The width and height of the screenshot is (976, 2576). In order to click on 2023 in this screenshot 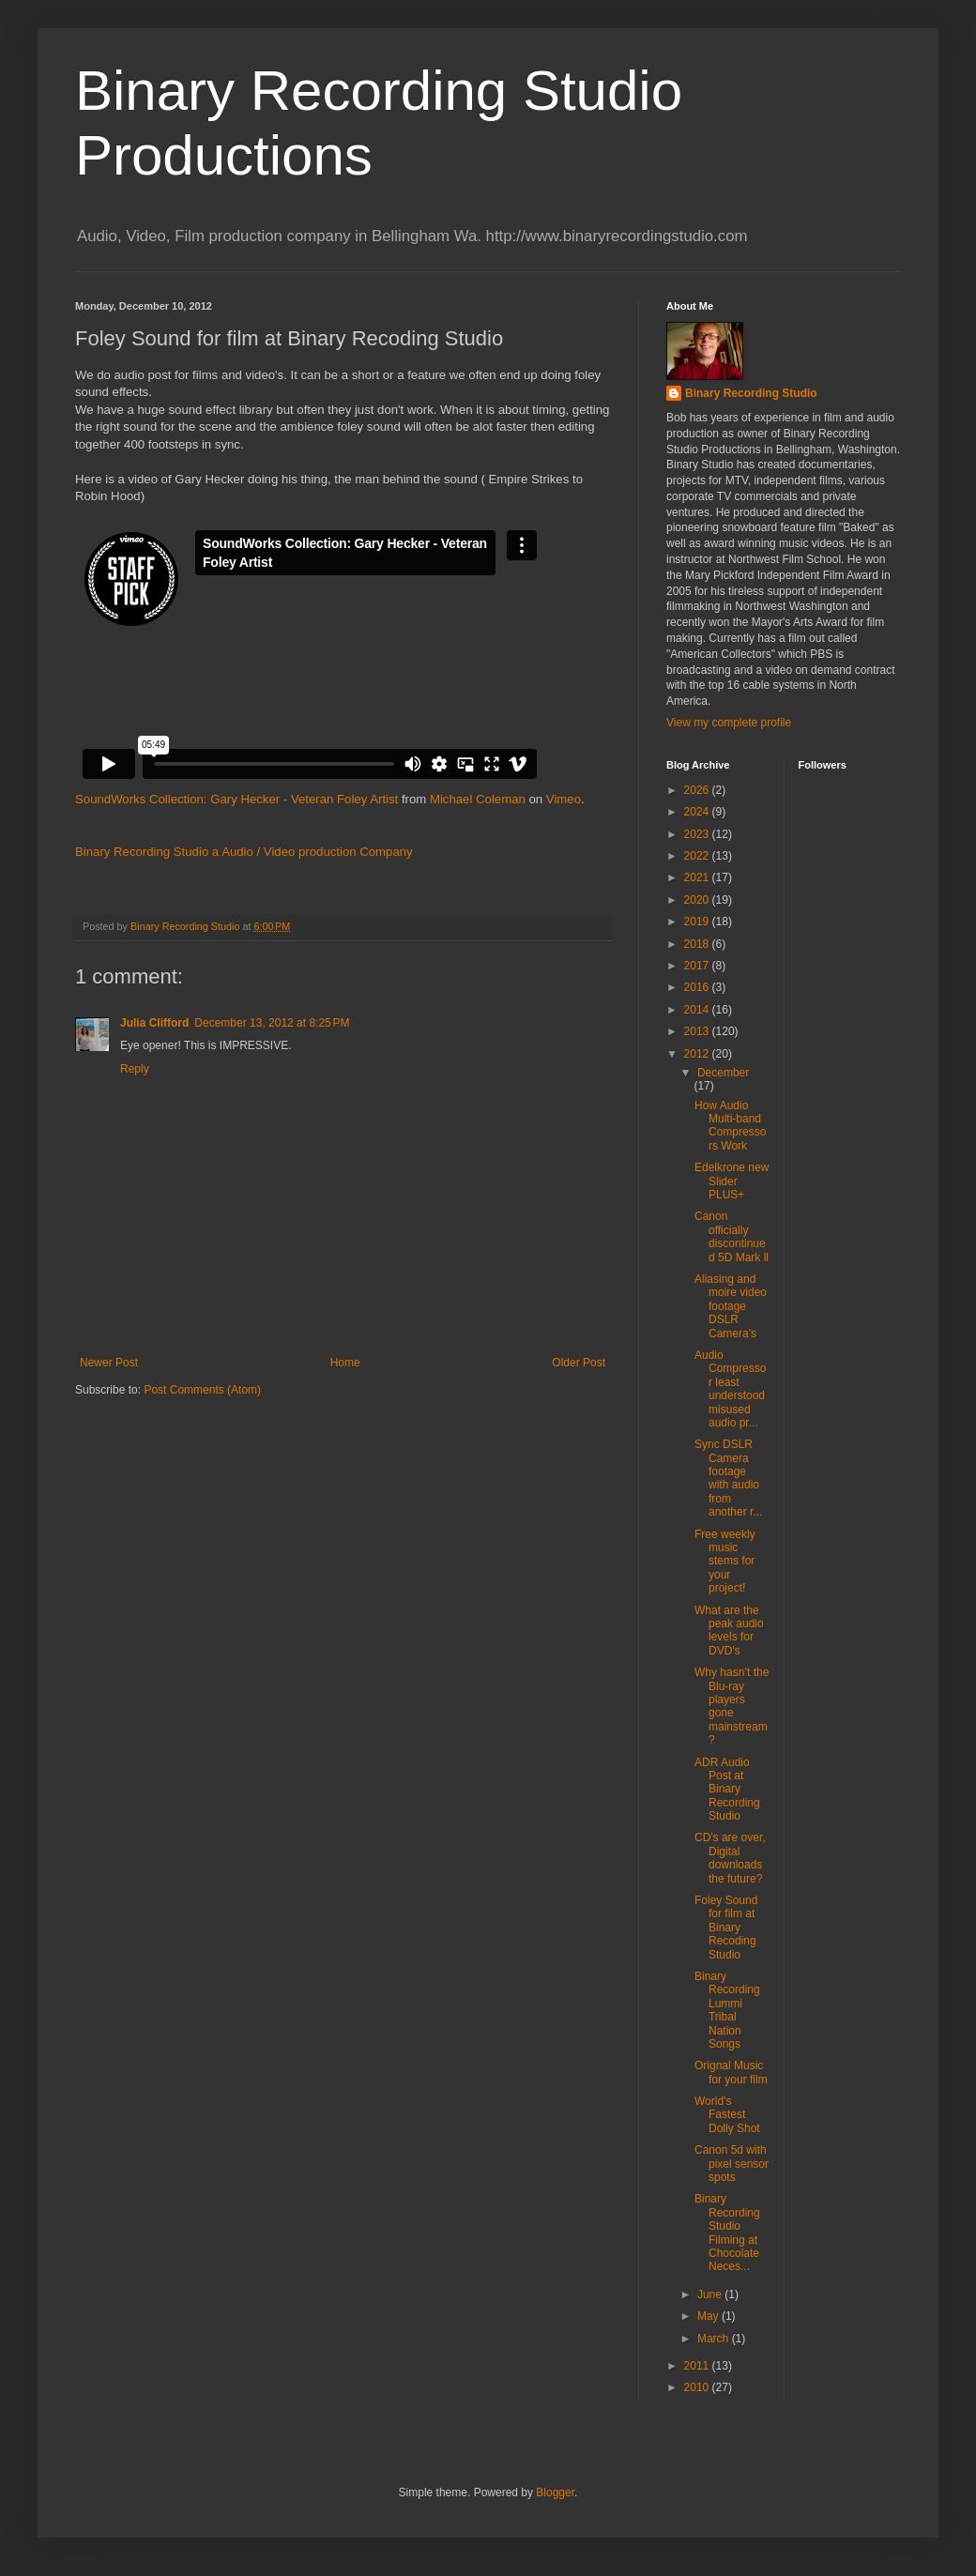, I will do `click(698, 834)`.